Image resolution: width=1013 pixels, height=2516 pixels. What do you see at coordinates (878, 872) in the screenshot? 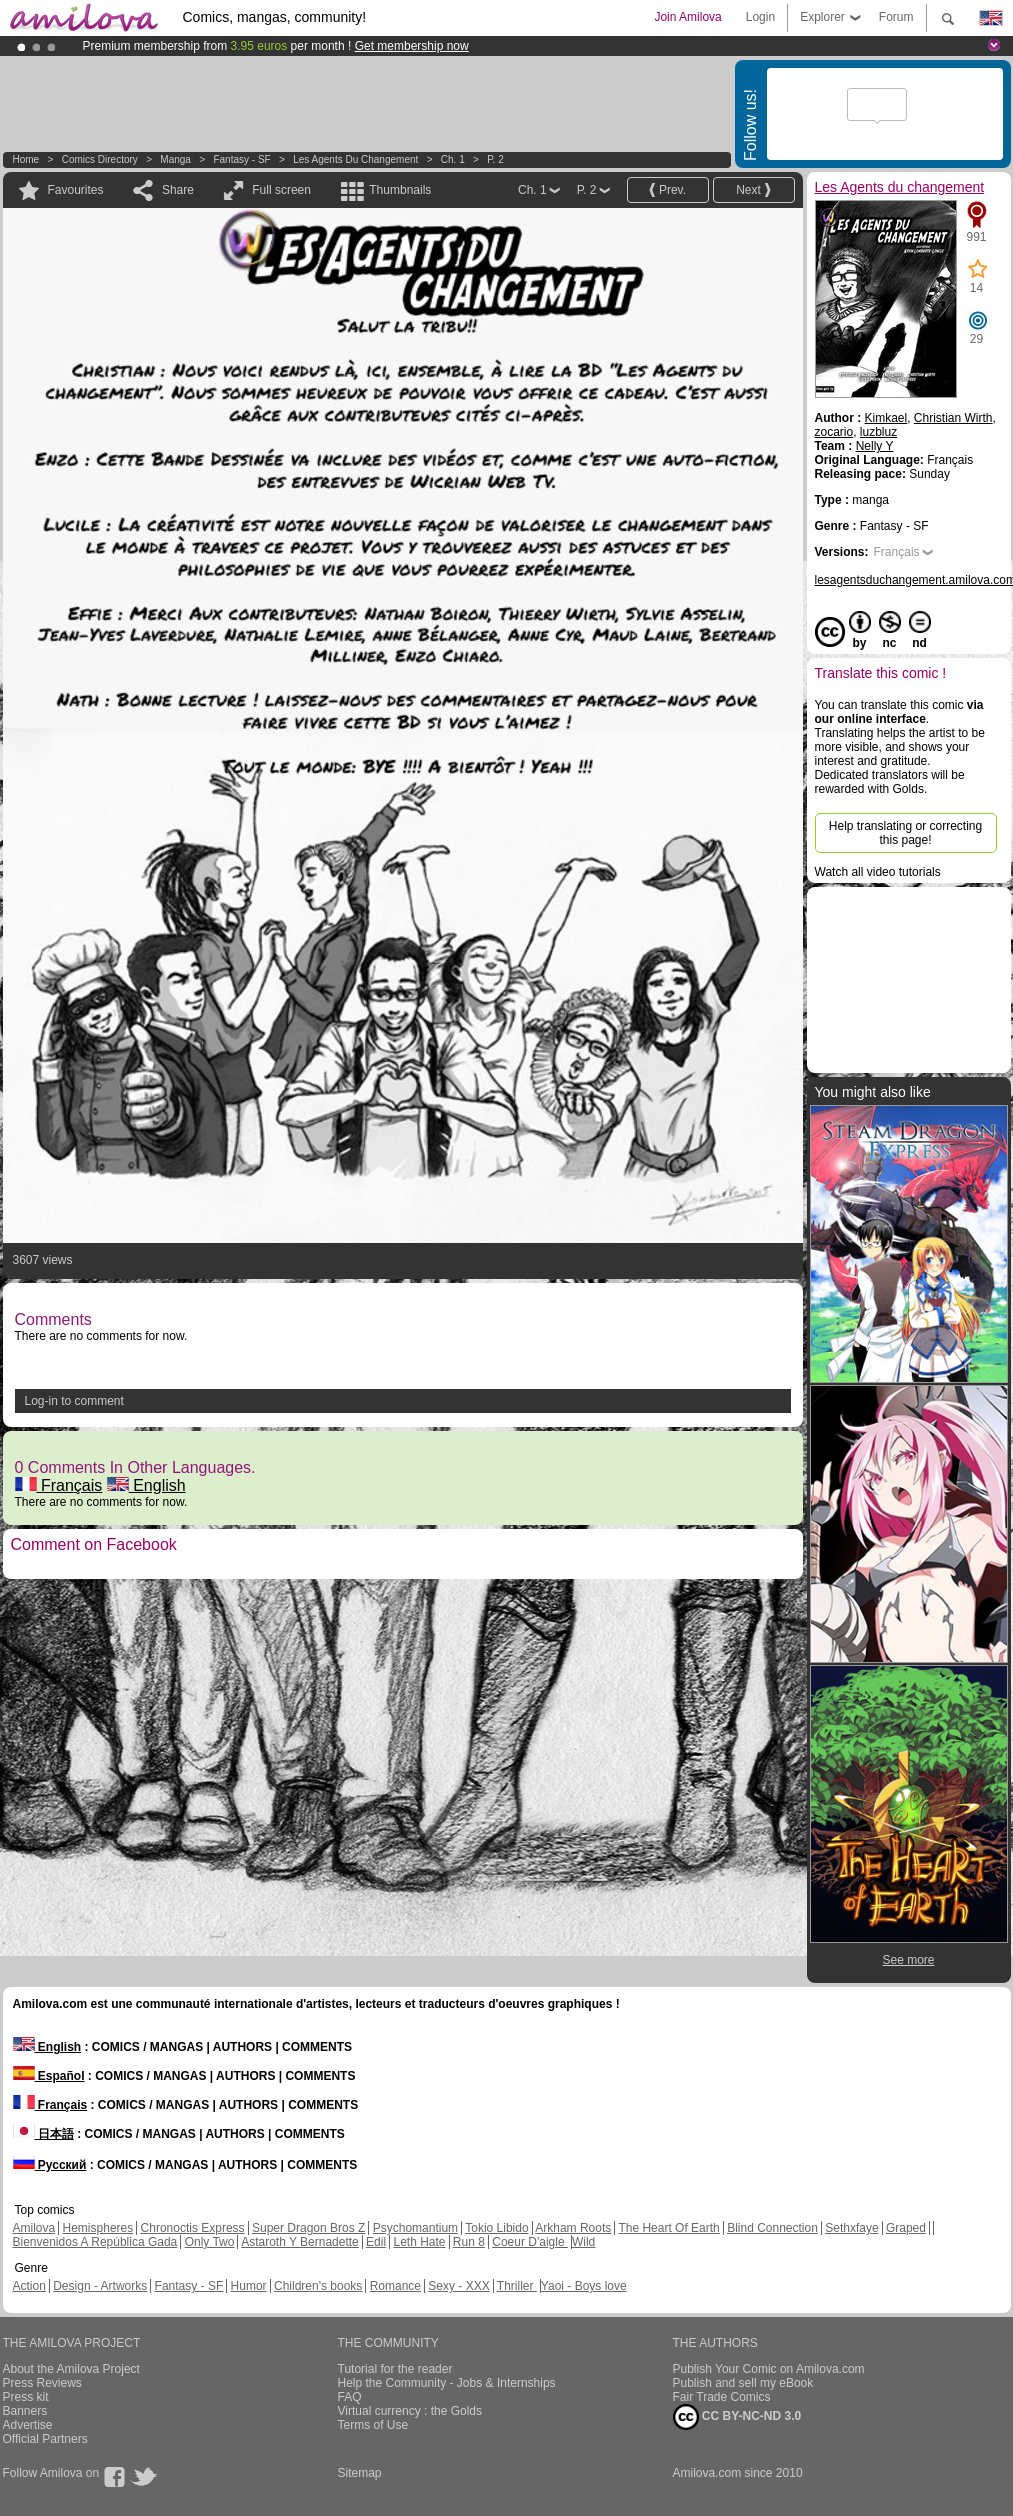
I see `Watch all video tutorials` at bounding box center [878, 872].